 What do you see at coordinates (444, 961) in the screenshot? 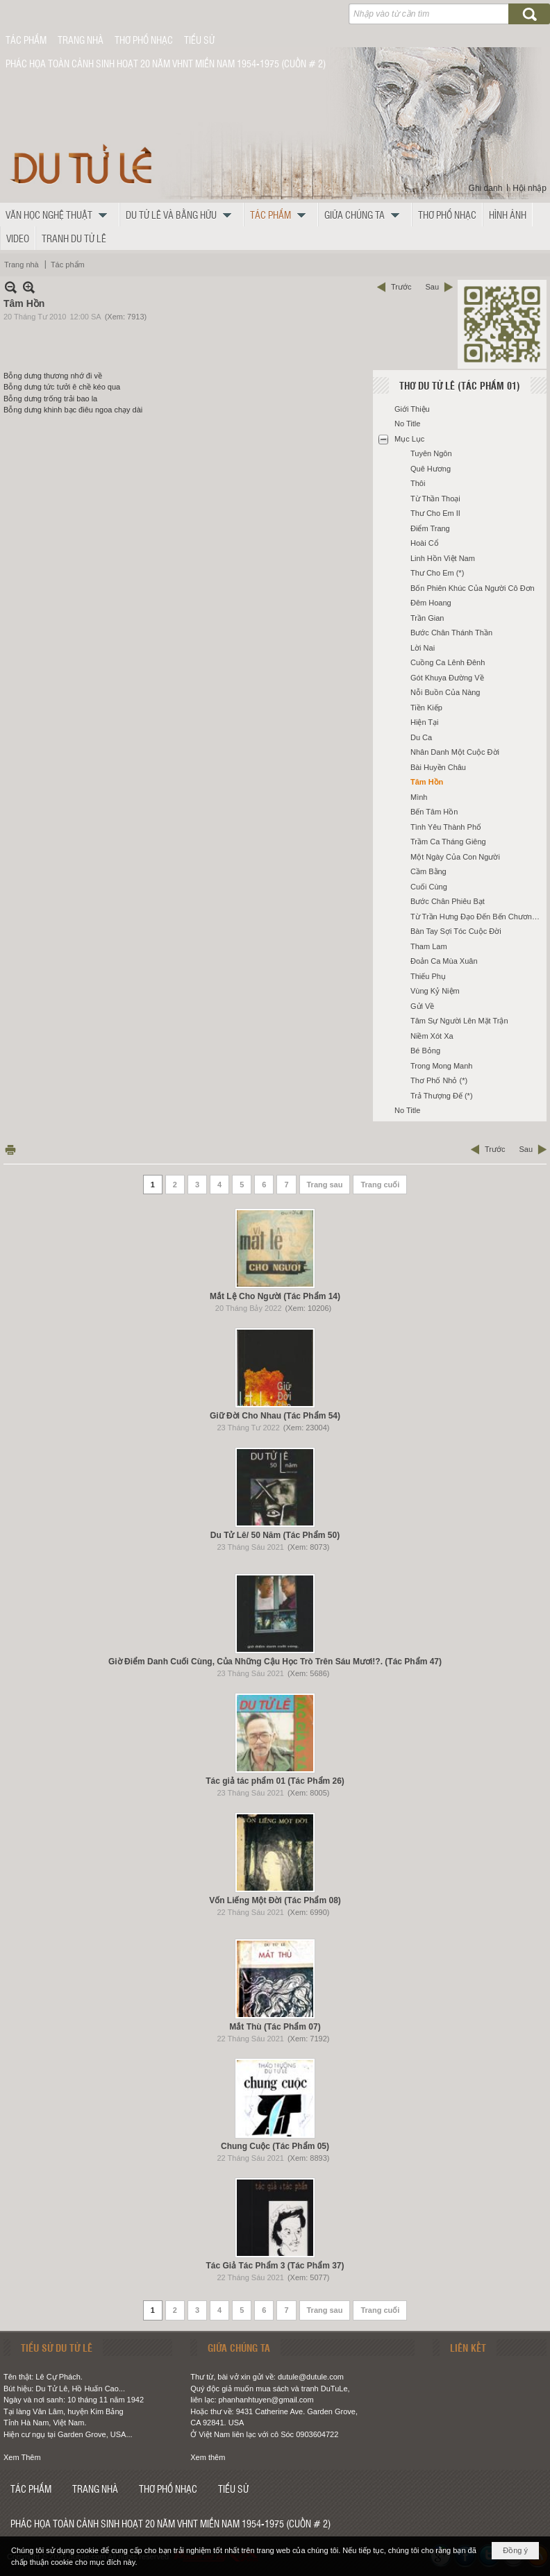
I see `Đoản Ca Mùa Xuân` at bounding box center [444, 961].